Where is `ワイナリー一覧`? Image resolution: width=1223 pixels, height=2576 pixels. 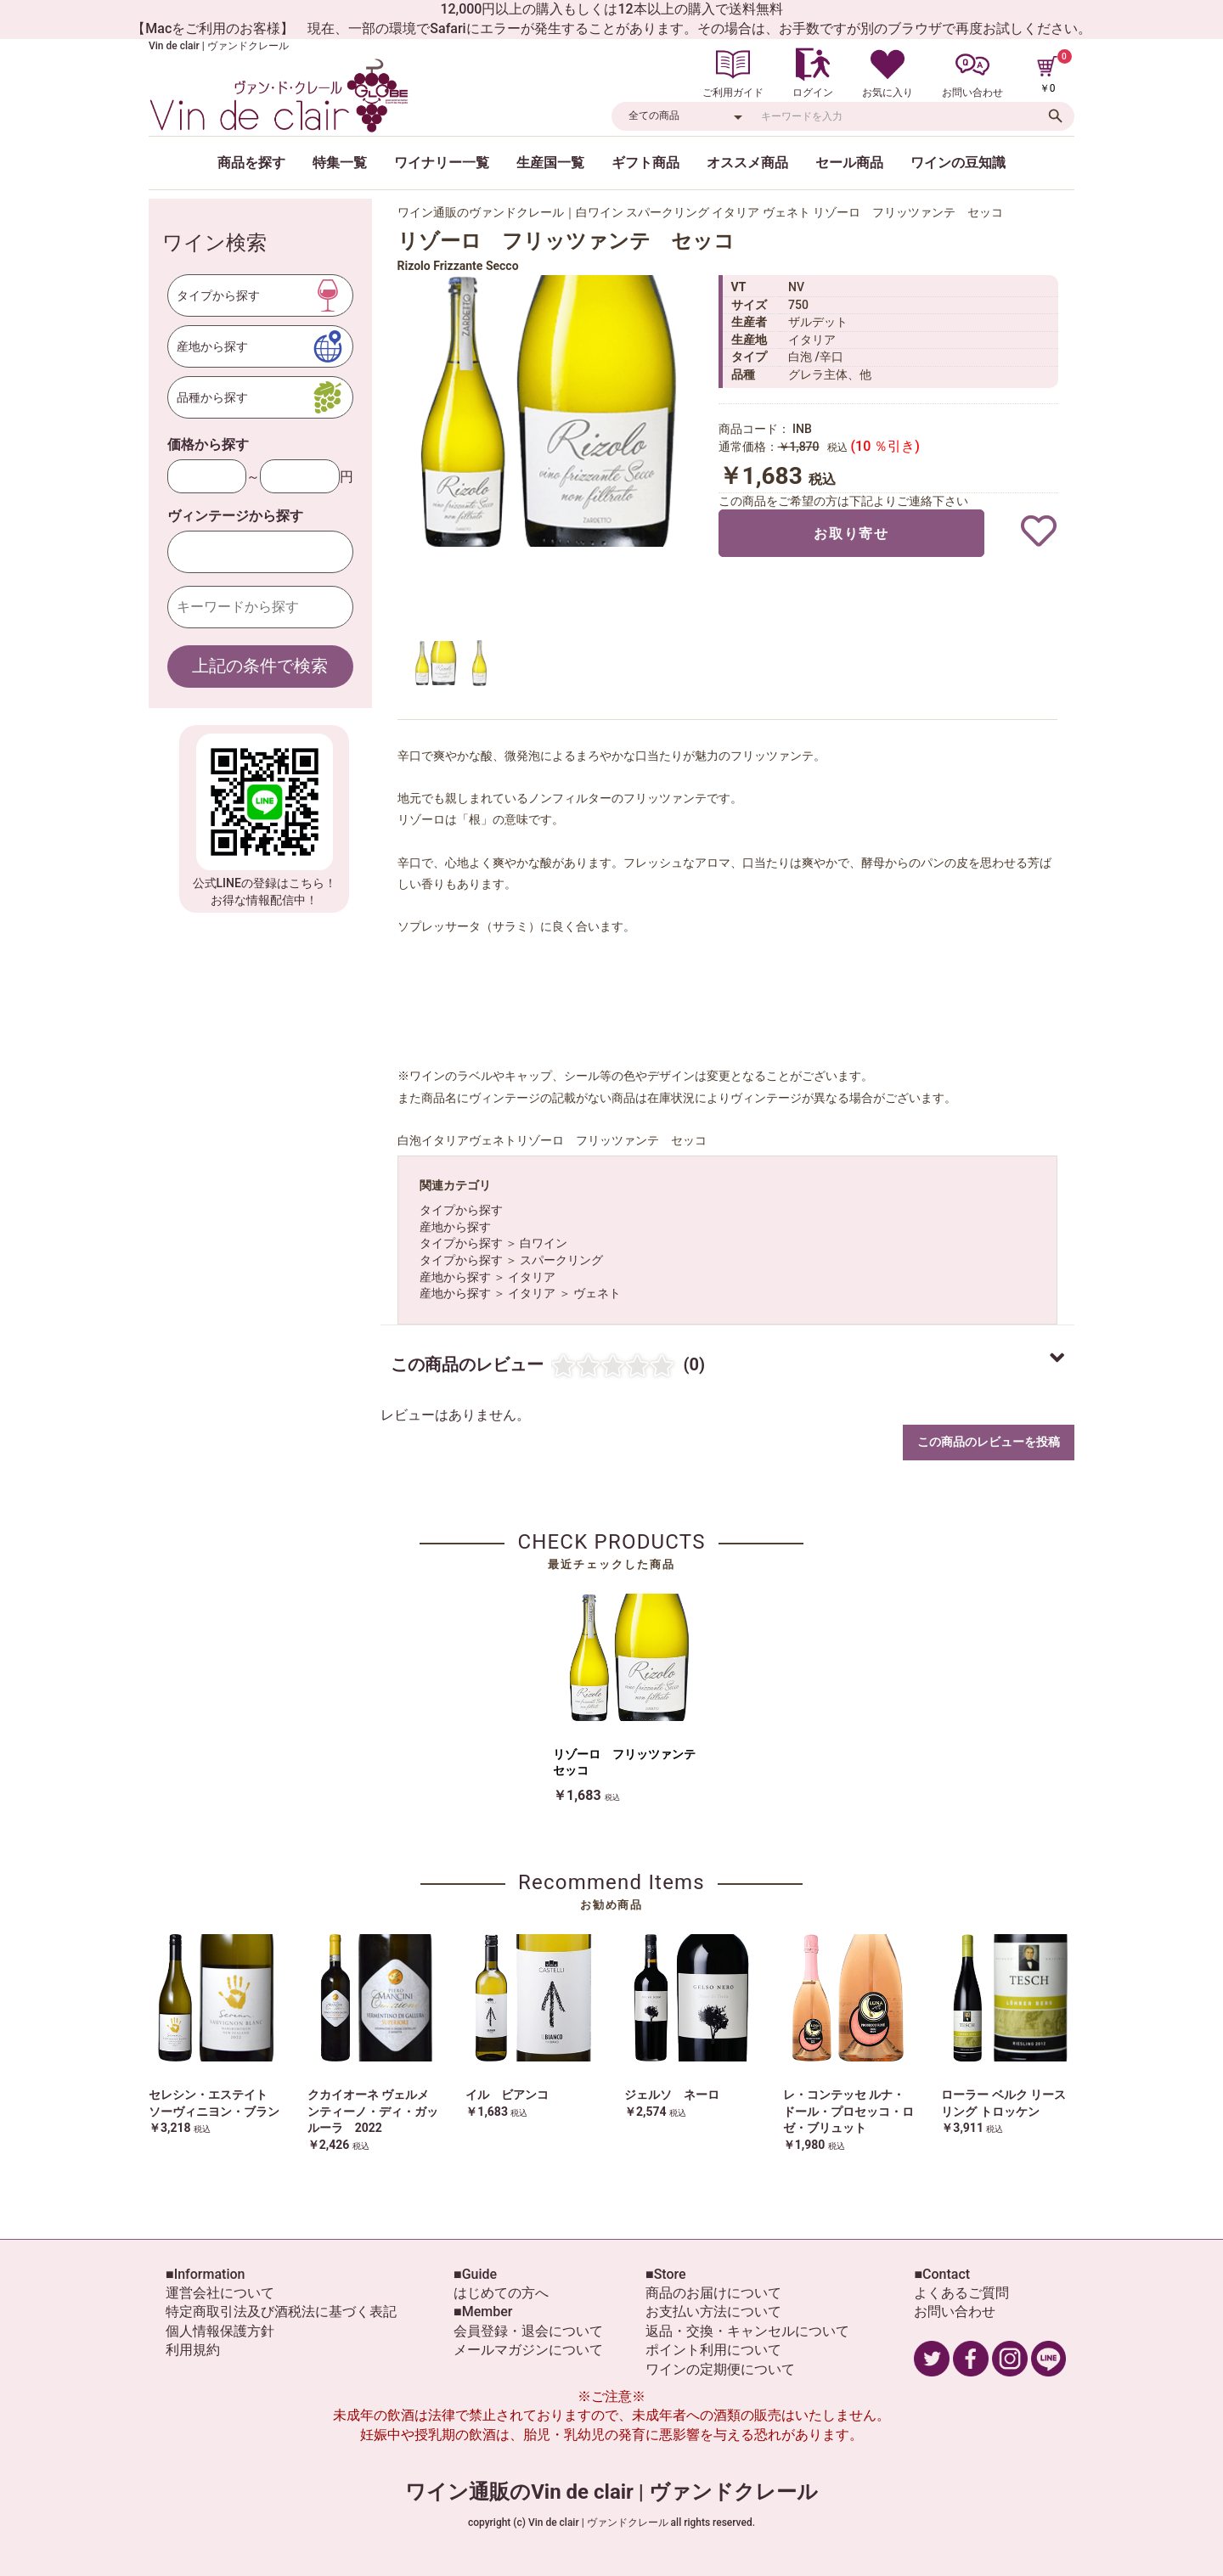
ワイナリー一覧 is located at coordinates (441, 163).